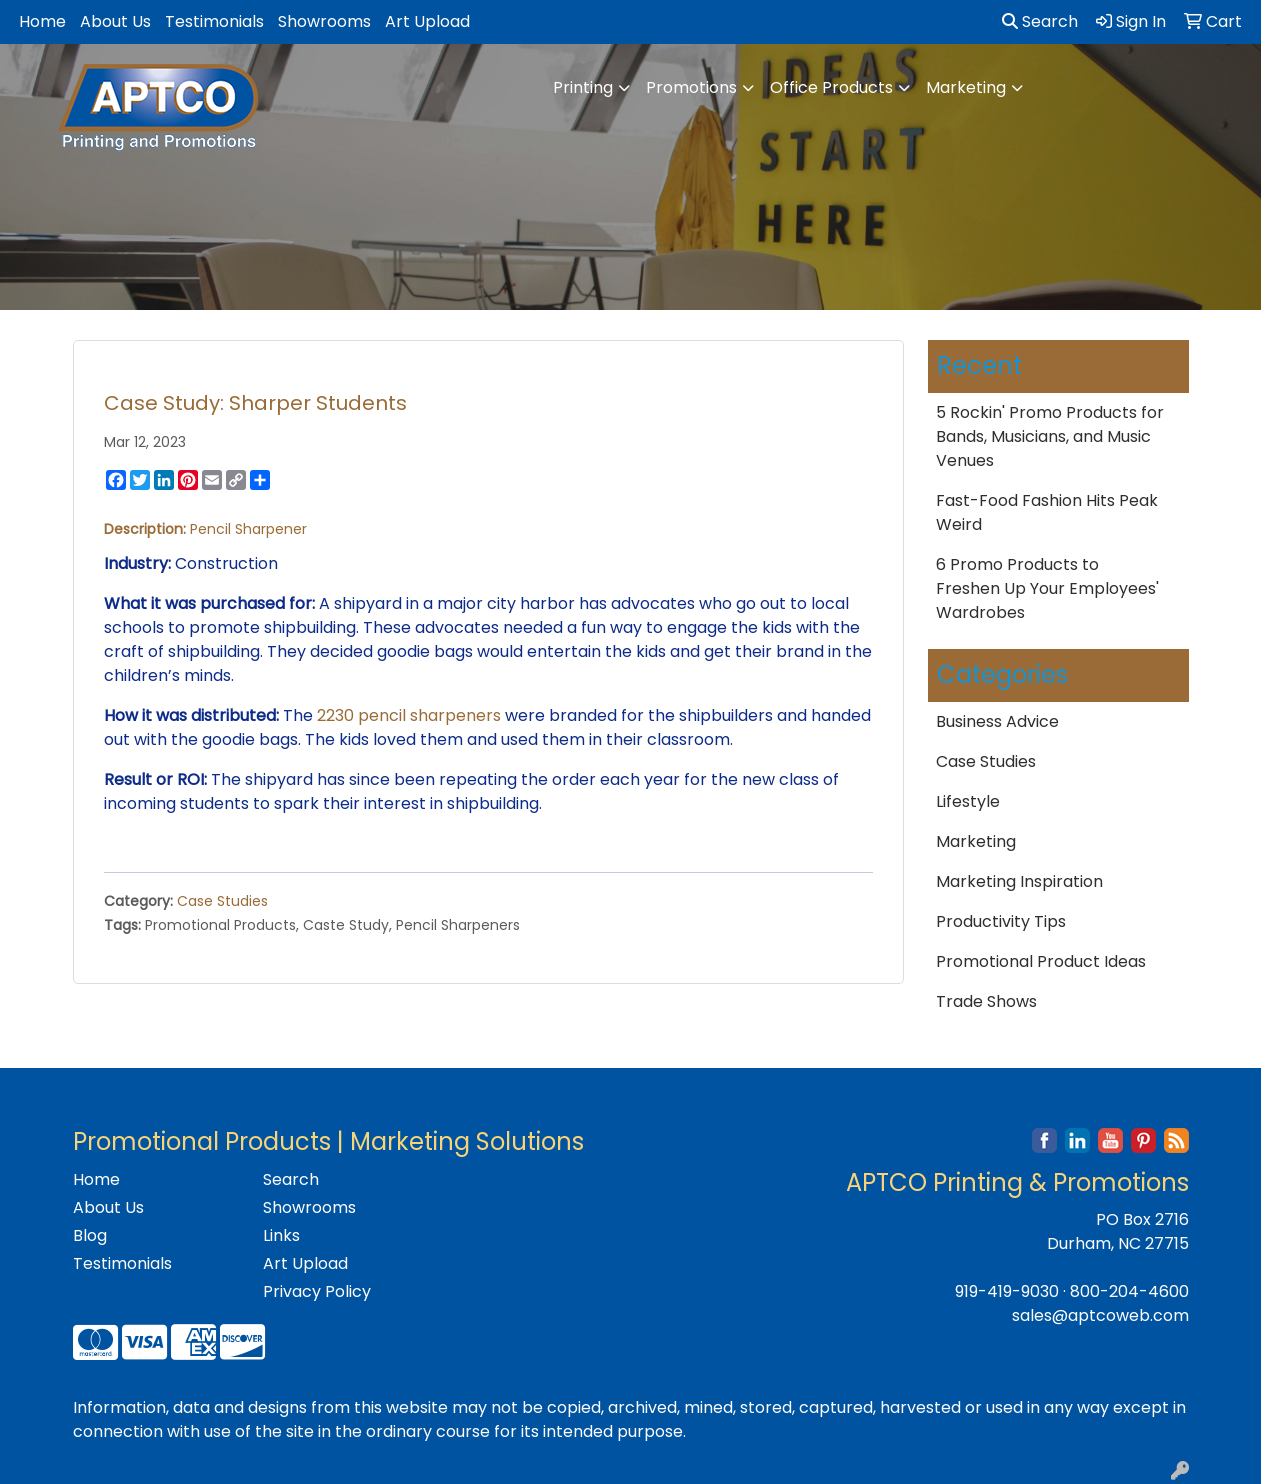 Image resolution: width=1261 pixels, height=1484 pixels. What do you see at coordinates (1040, 21) in the screenshot?
I see `Search` at bounding box center [1040, 21].